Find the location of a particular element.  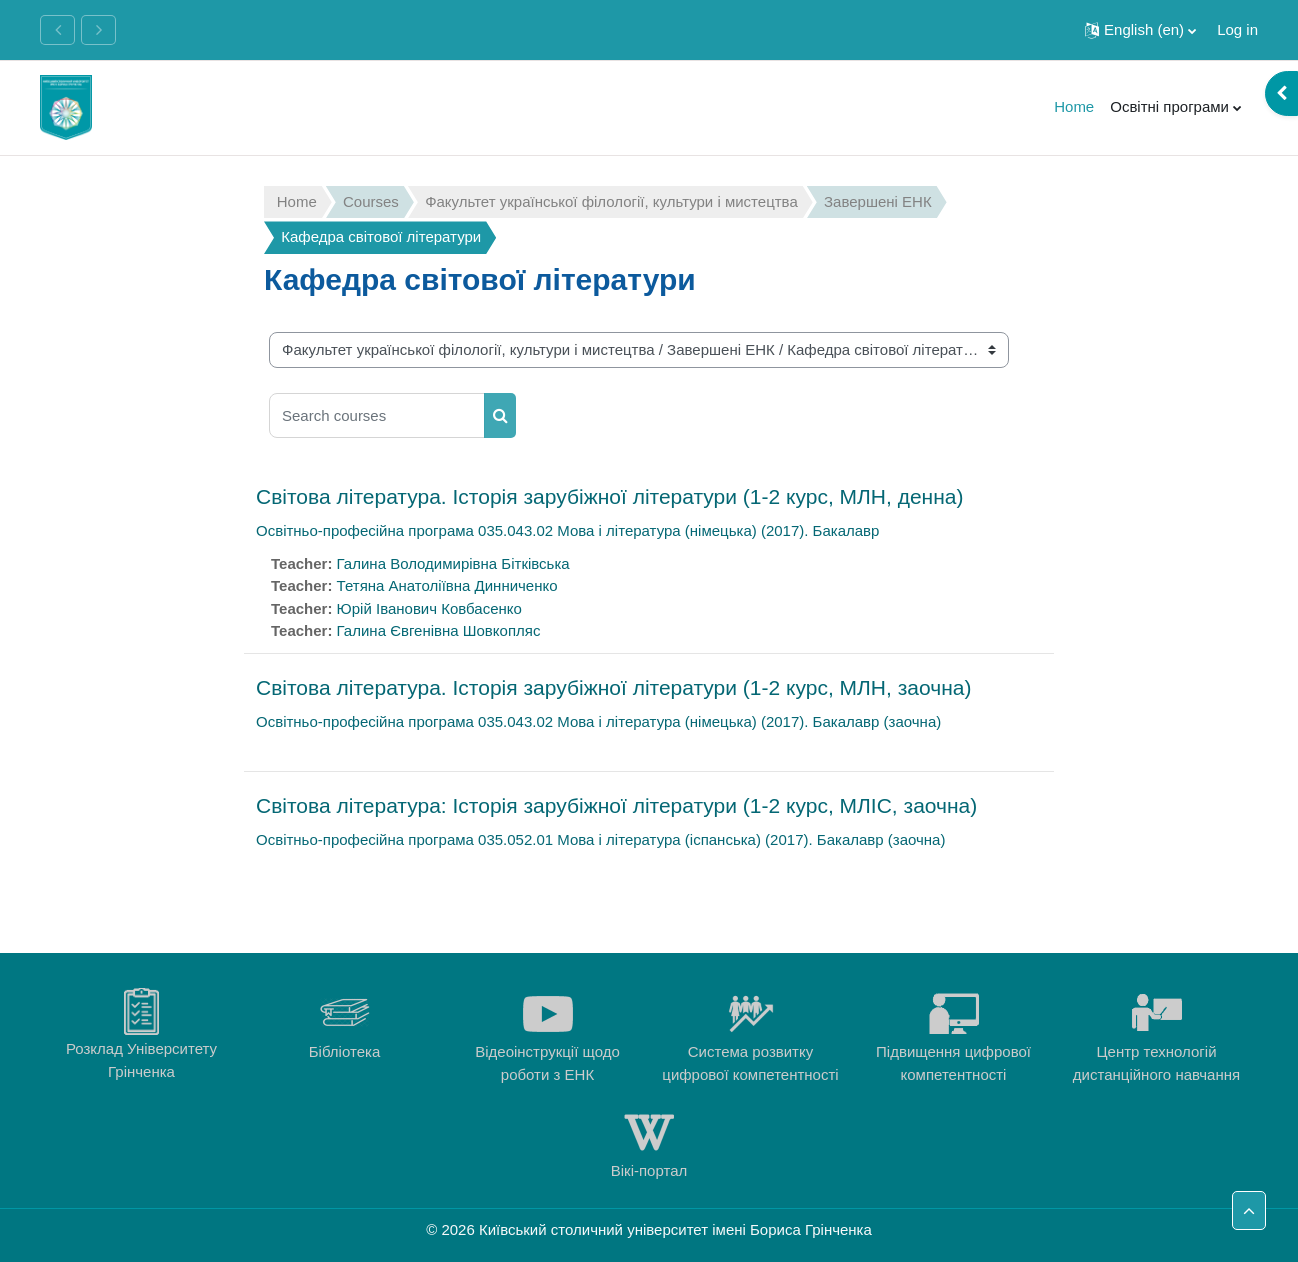

Log in is located at coordinates (1237, 29).